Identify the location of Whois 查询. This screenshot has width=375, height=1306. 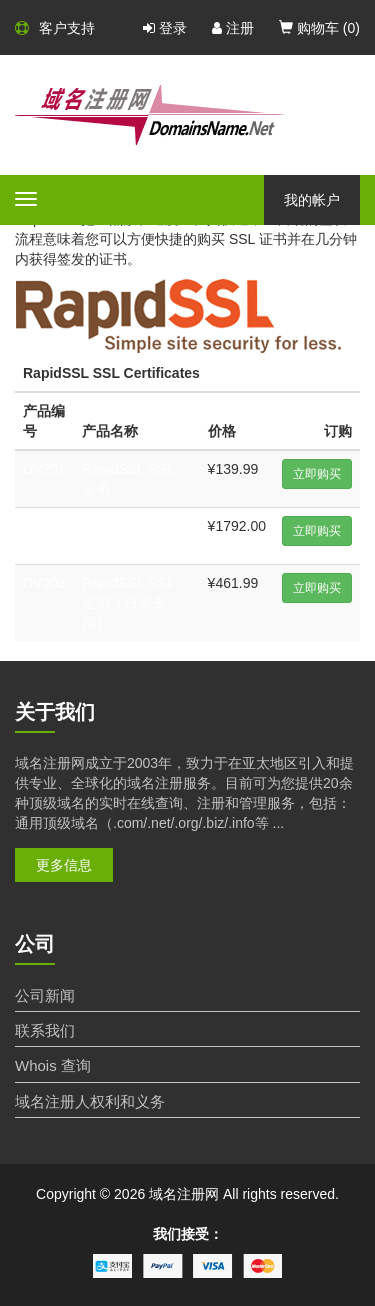
(53, 1065).